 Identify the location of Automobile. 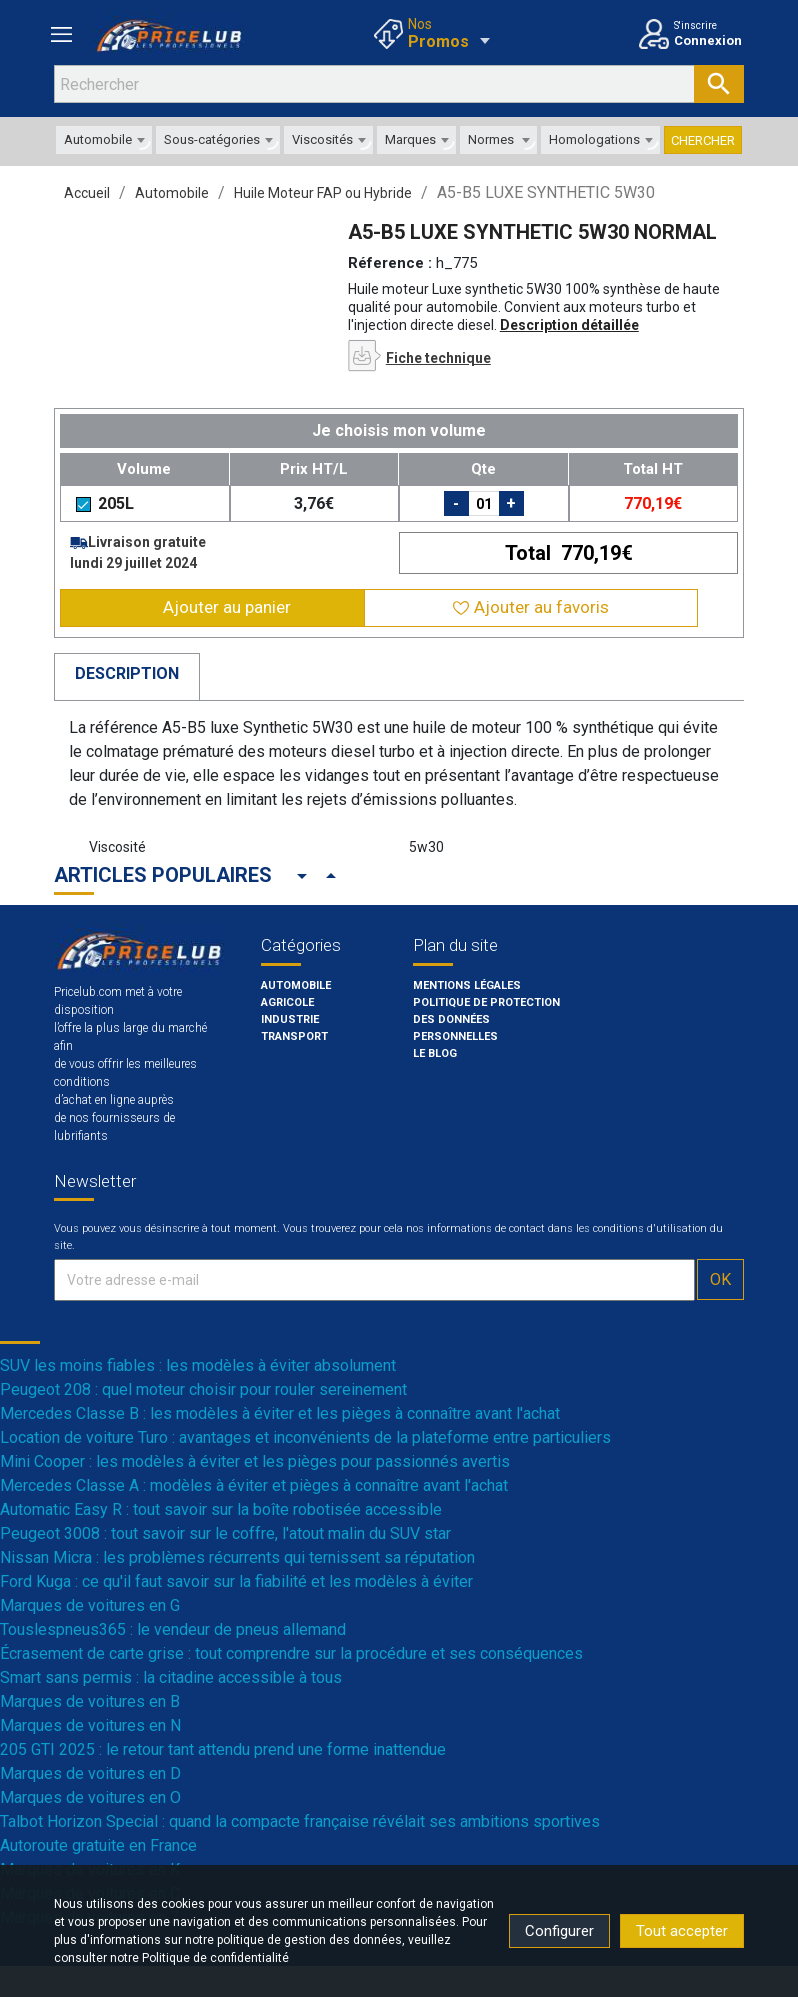
(296, 985).